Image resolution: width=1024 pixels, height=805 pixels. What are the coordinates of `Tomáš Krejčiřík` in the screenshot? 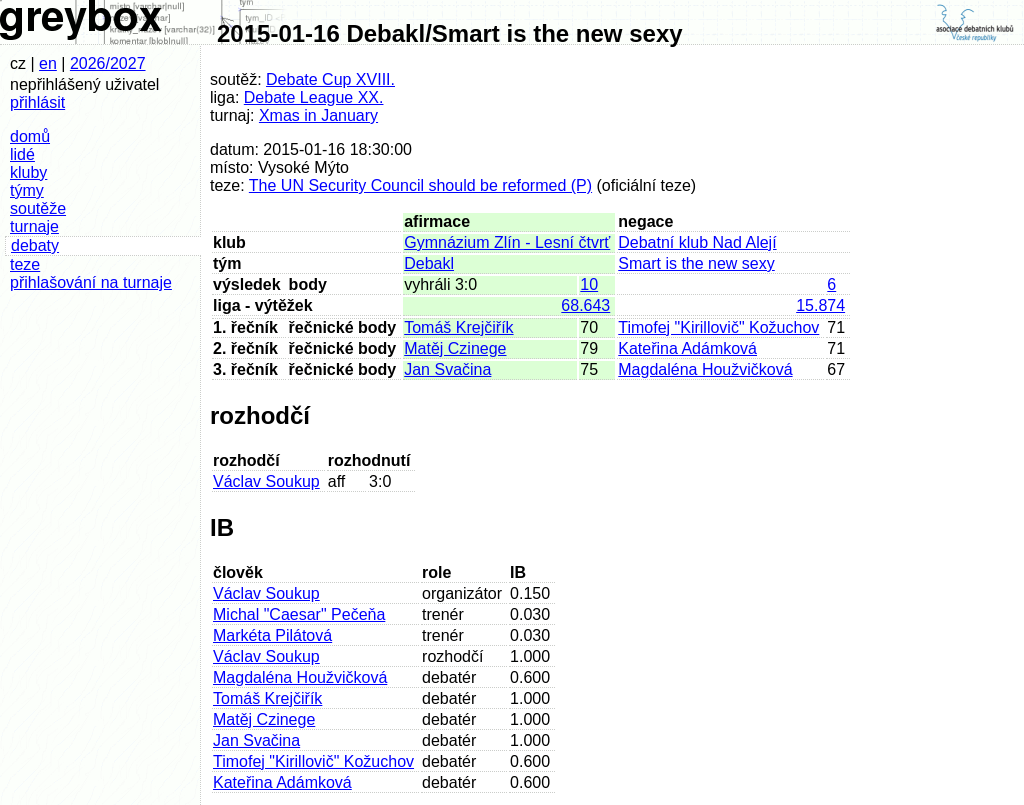 It's located at (458, 327).